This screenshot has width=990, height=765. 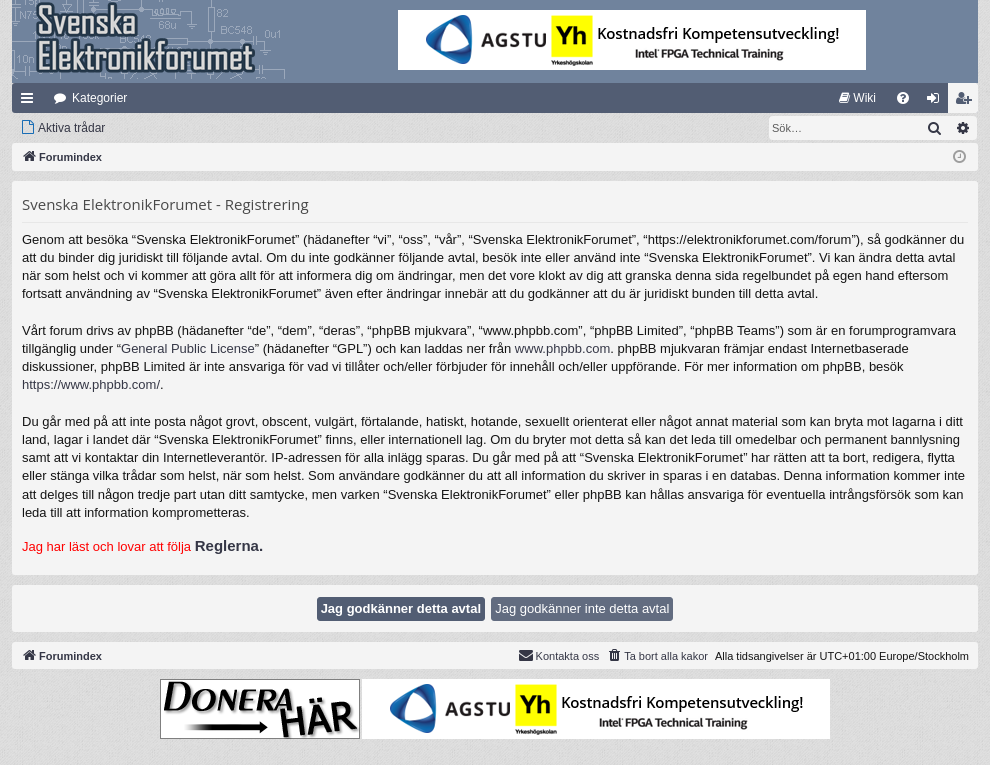 What do you see at coordinates (188, 348) in the screenshot?
I see `General Public License` at bounding box center [188, 348].